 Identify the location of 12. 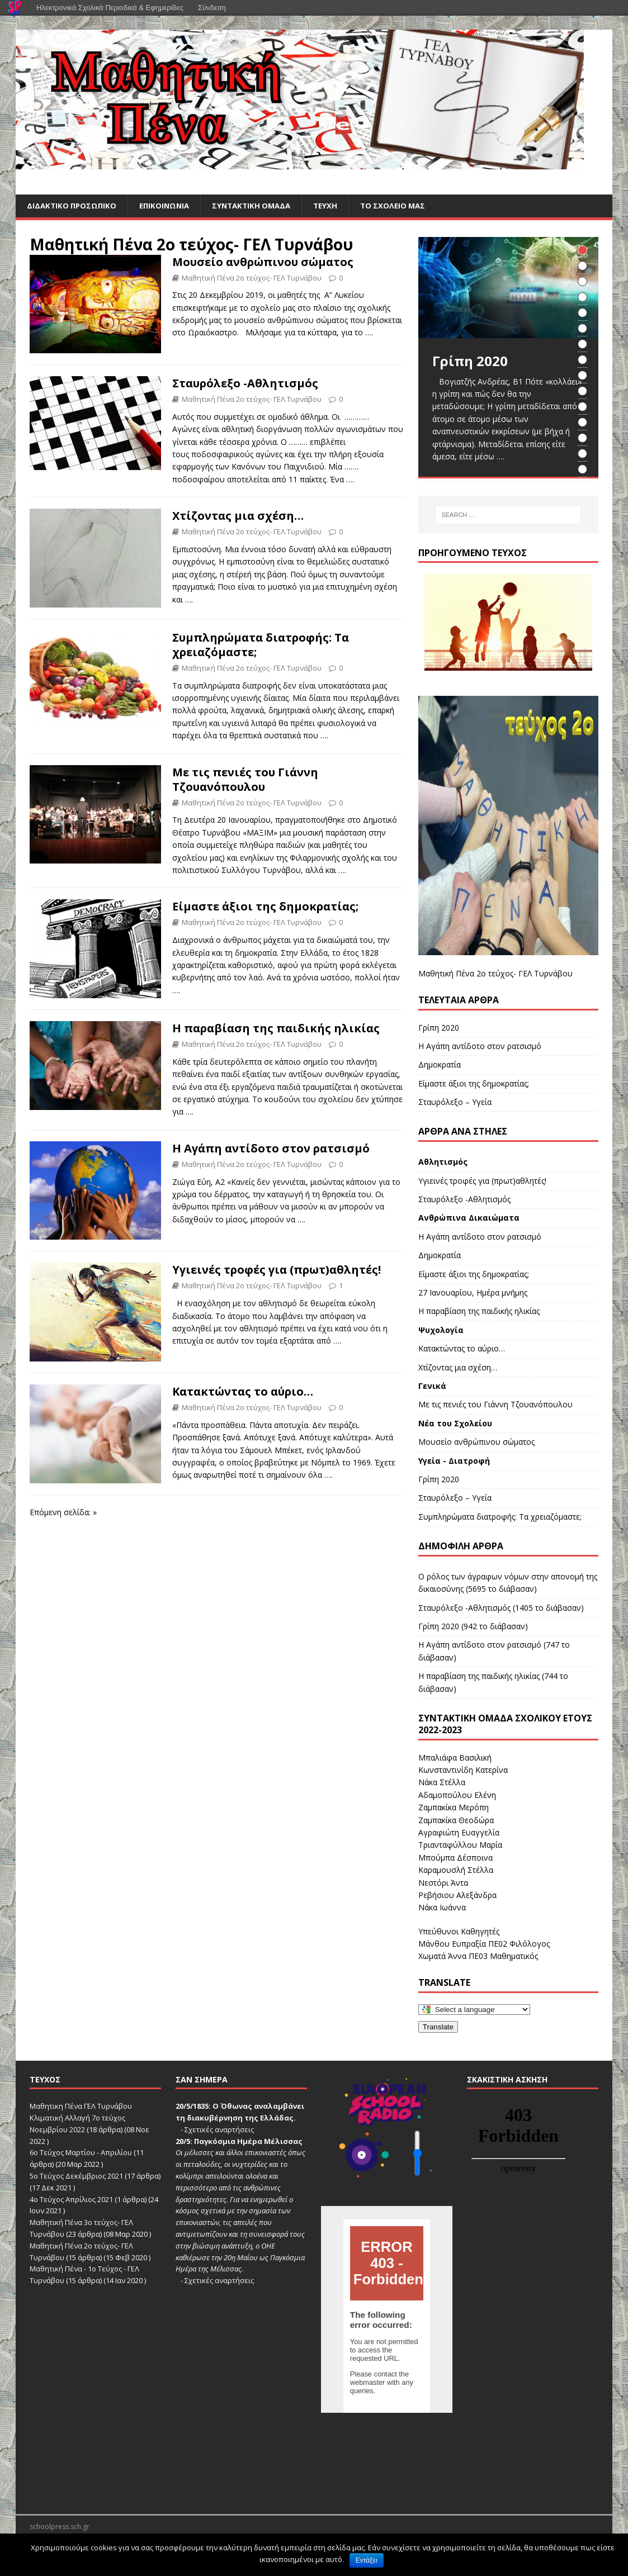
(582, 423).